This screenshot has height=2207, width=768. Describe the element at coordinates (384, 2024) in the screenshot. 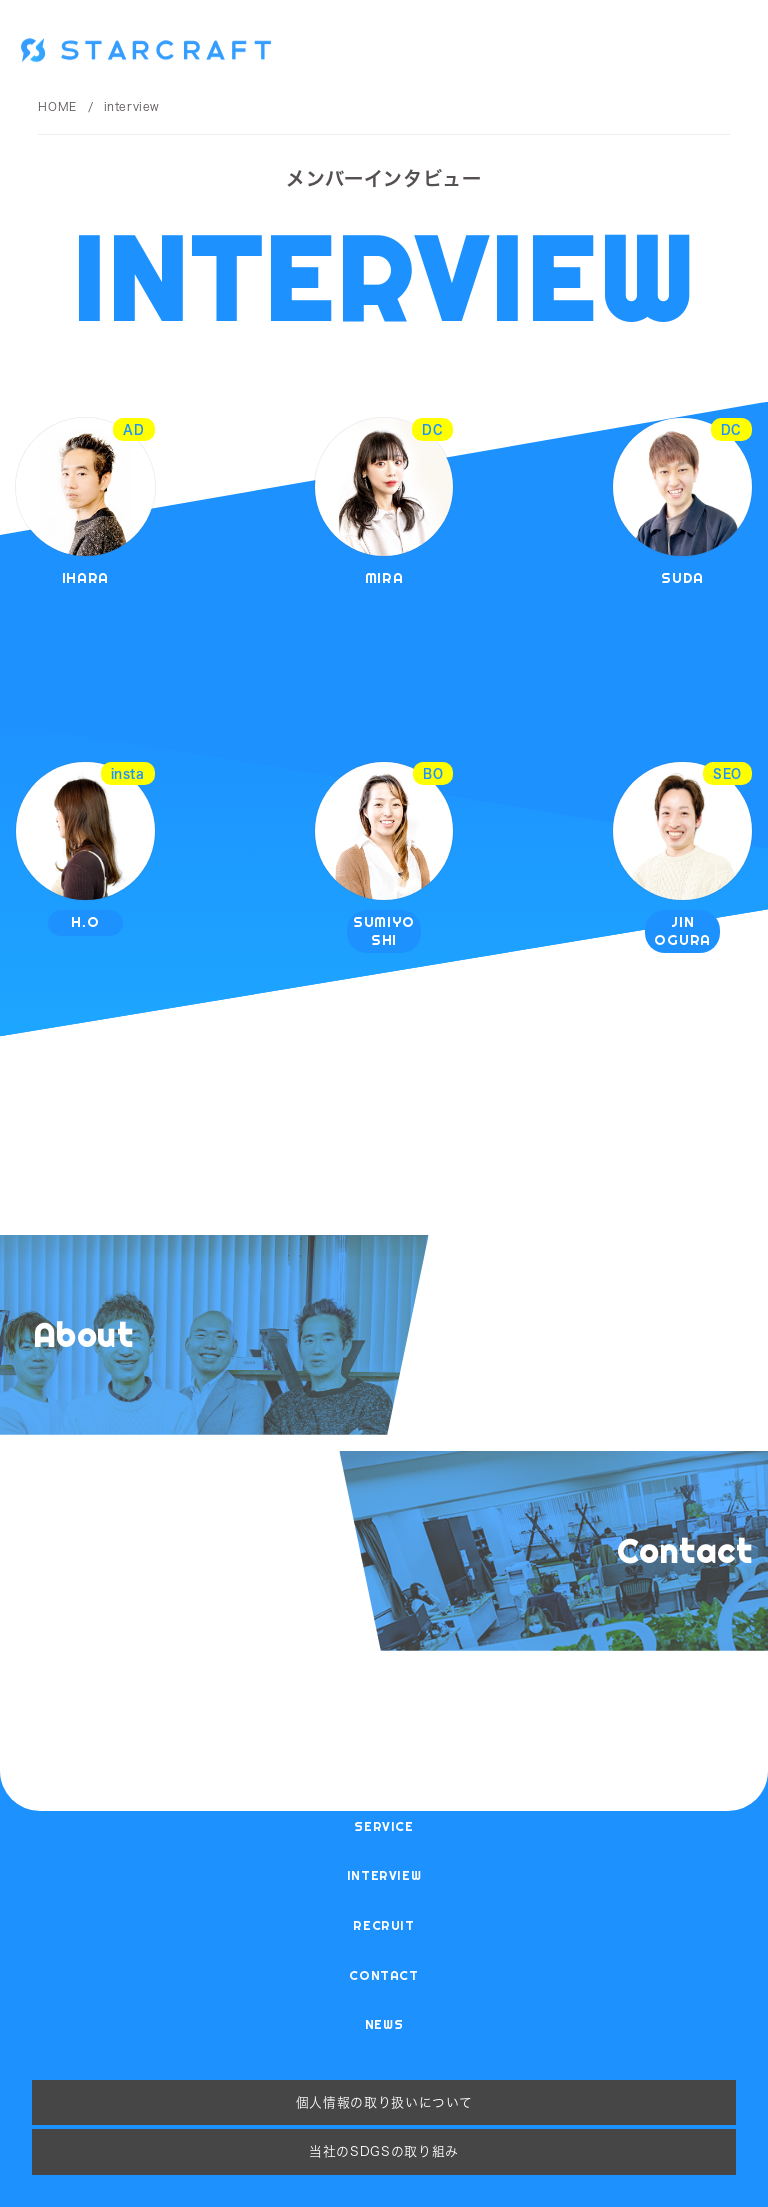

I see `news` at that location.